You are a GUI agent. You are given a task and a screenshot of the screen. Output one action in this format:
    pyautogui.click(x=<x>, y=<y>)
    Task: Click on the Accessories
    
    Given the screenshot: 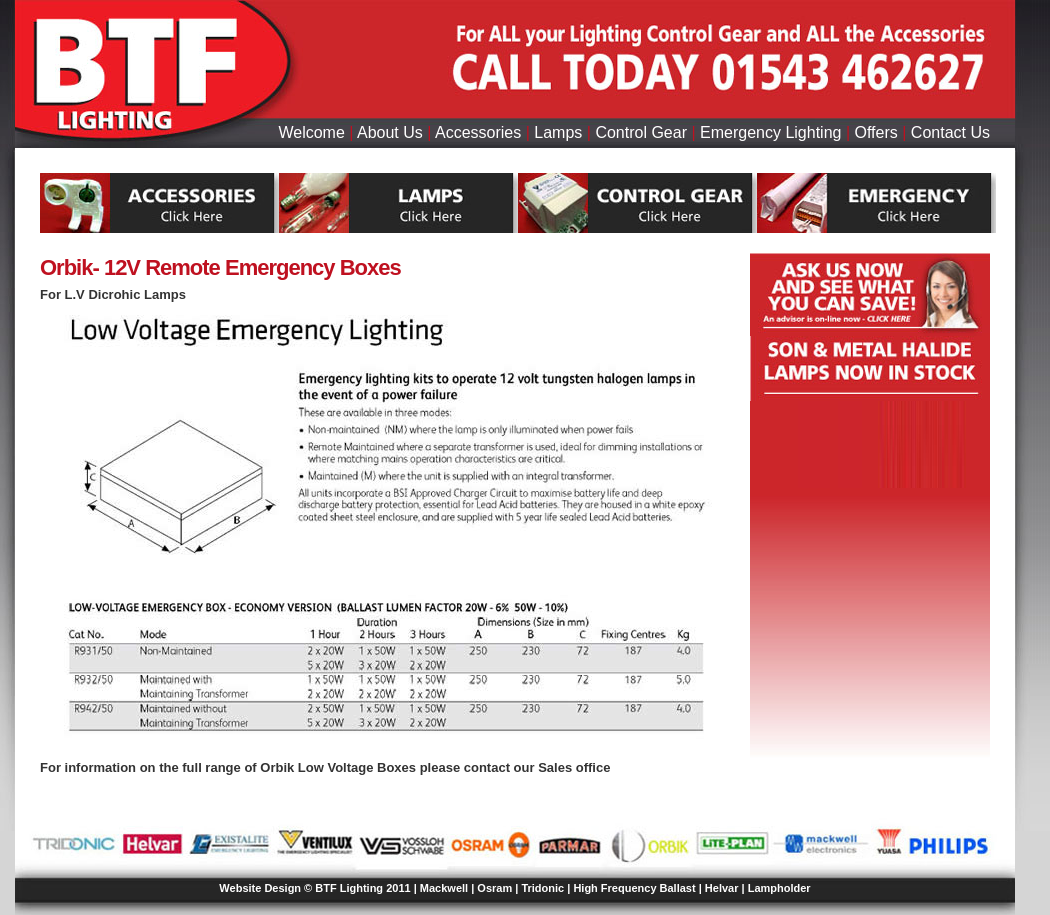 What is the action you would take?
    pyautogui.click(x=478, y=132)
    